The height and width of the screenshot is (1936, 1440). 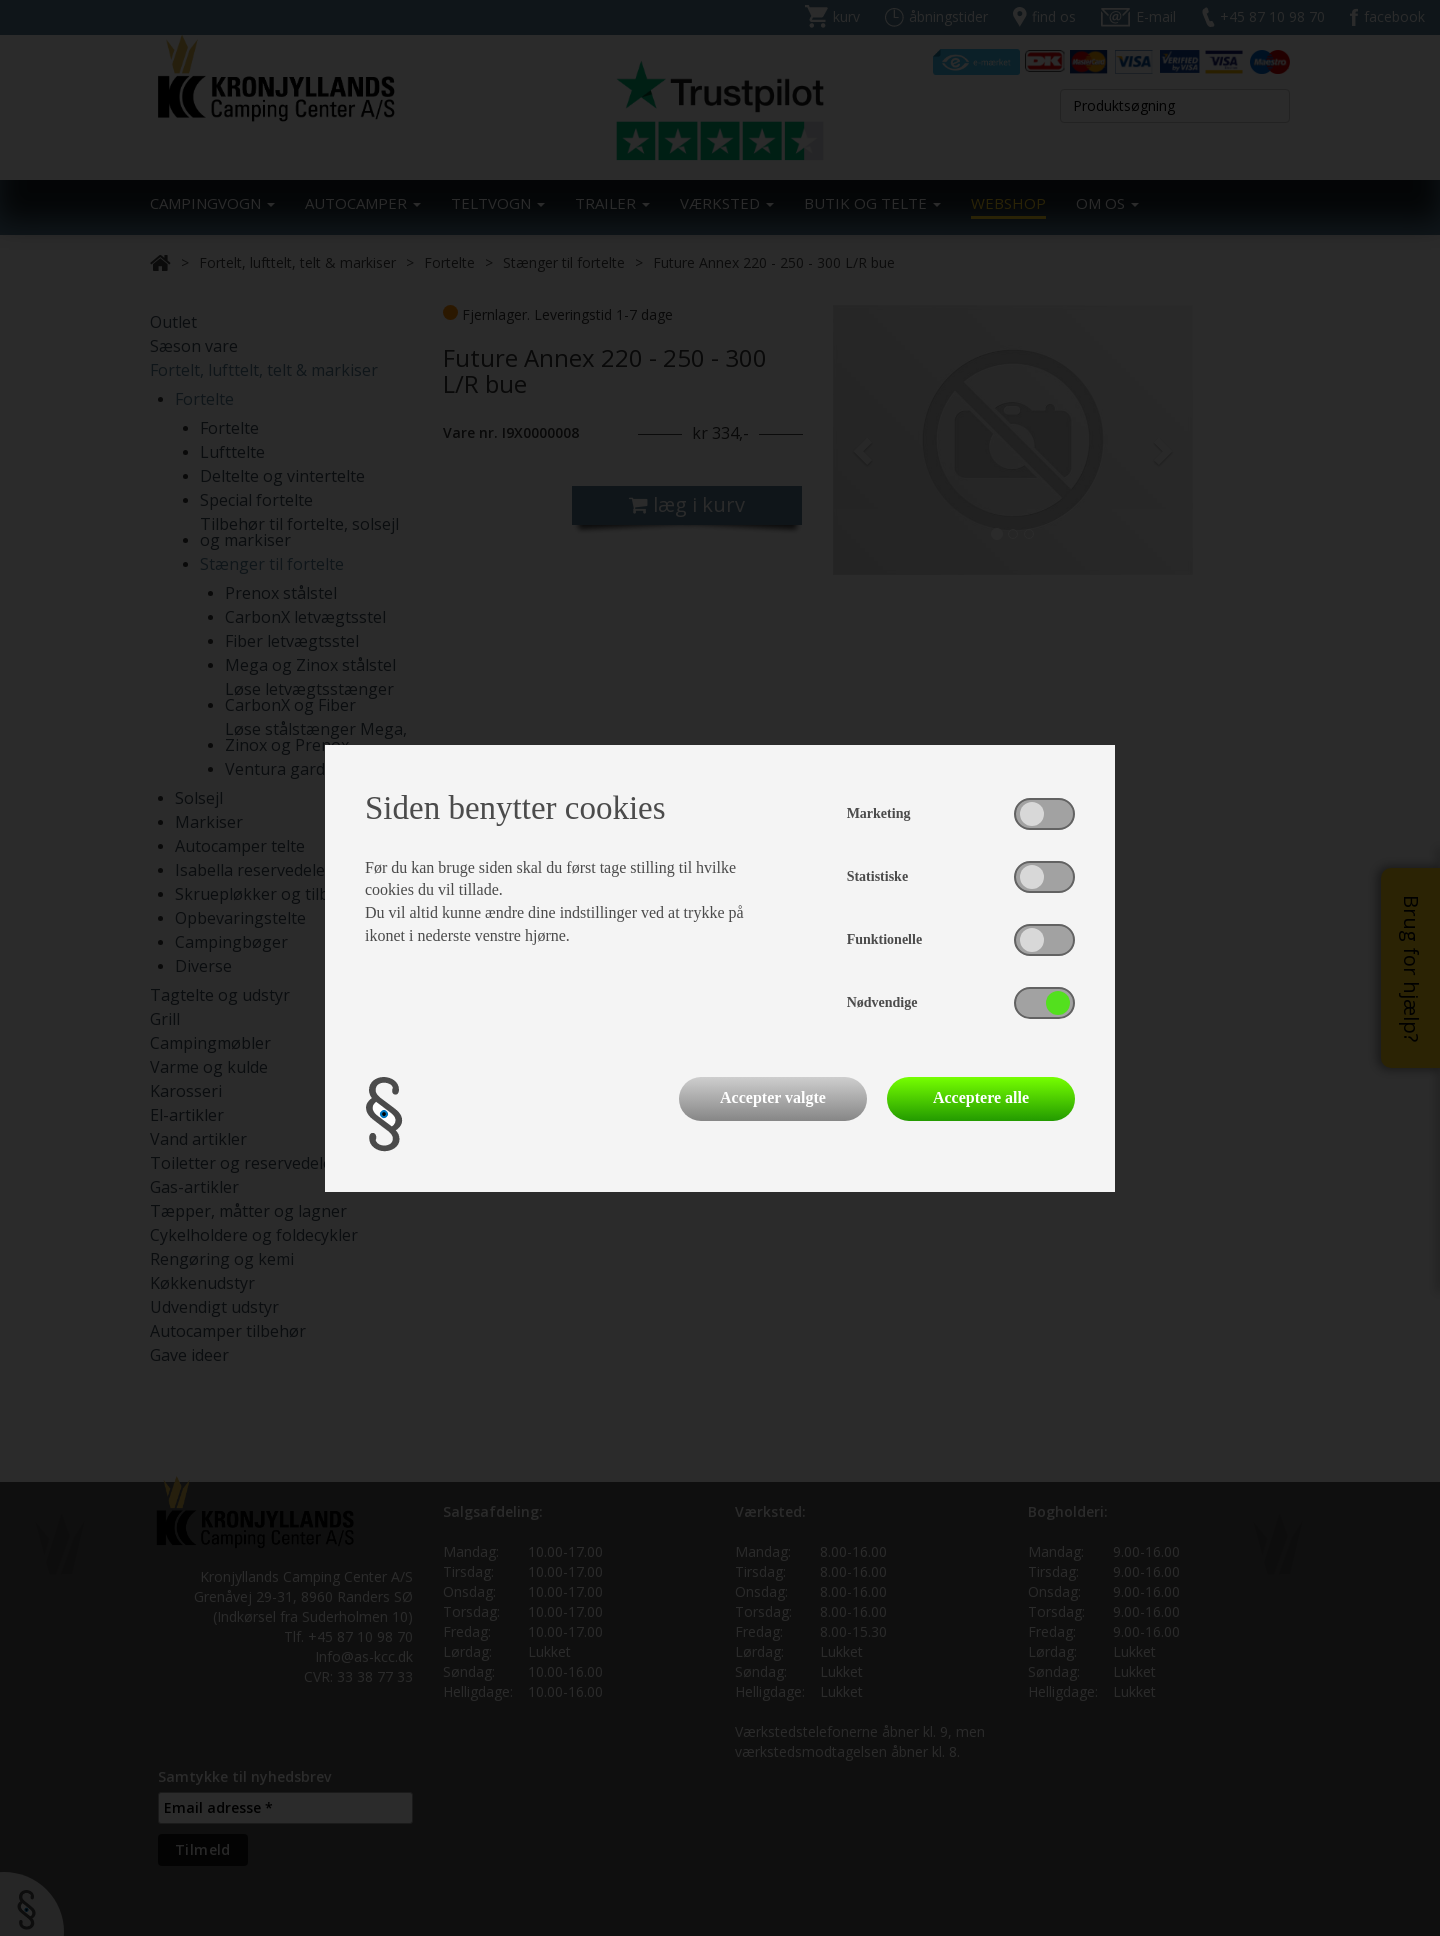 What do you see at coordinates (877, 876) in the screenshot?
I see `Statistiske` at bounding box center [877, 876].